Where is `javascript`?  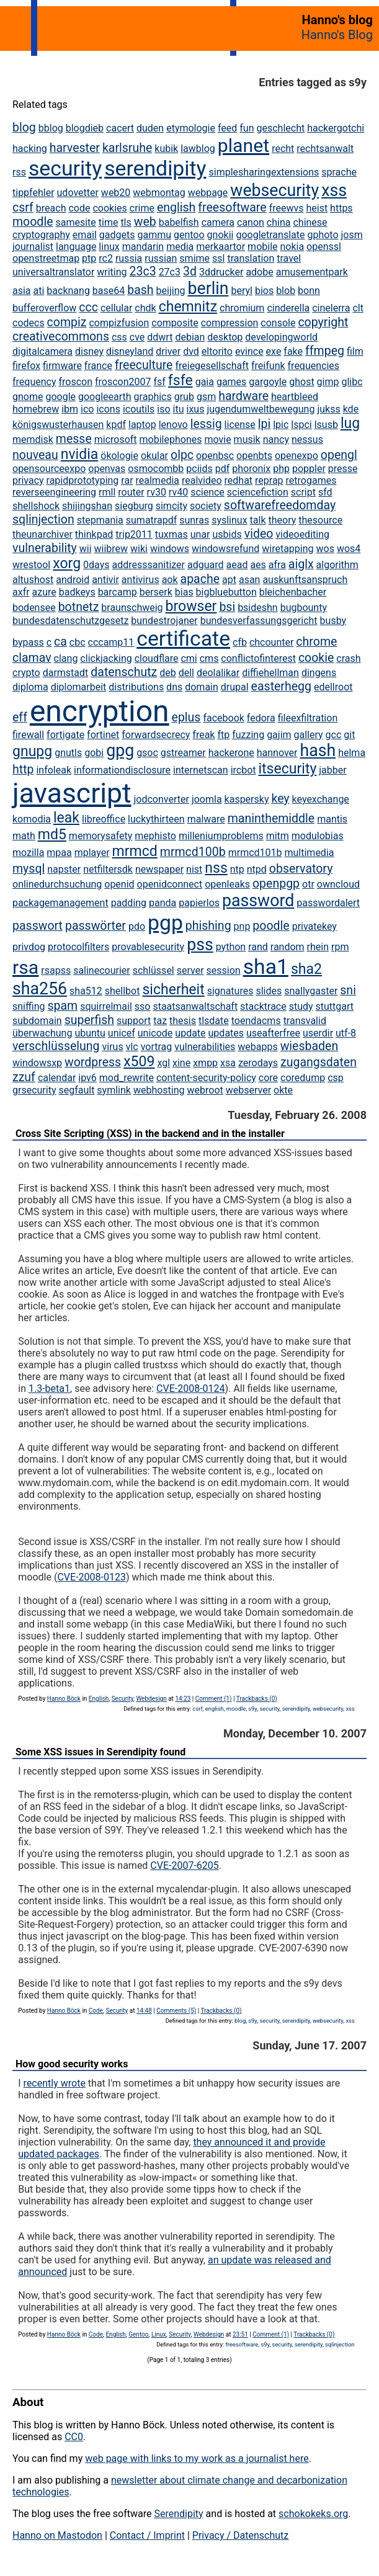
javascript is located at coordinates (72, 793).